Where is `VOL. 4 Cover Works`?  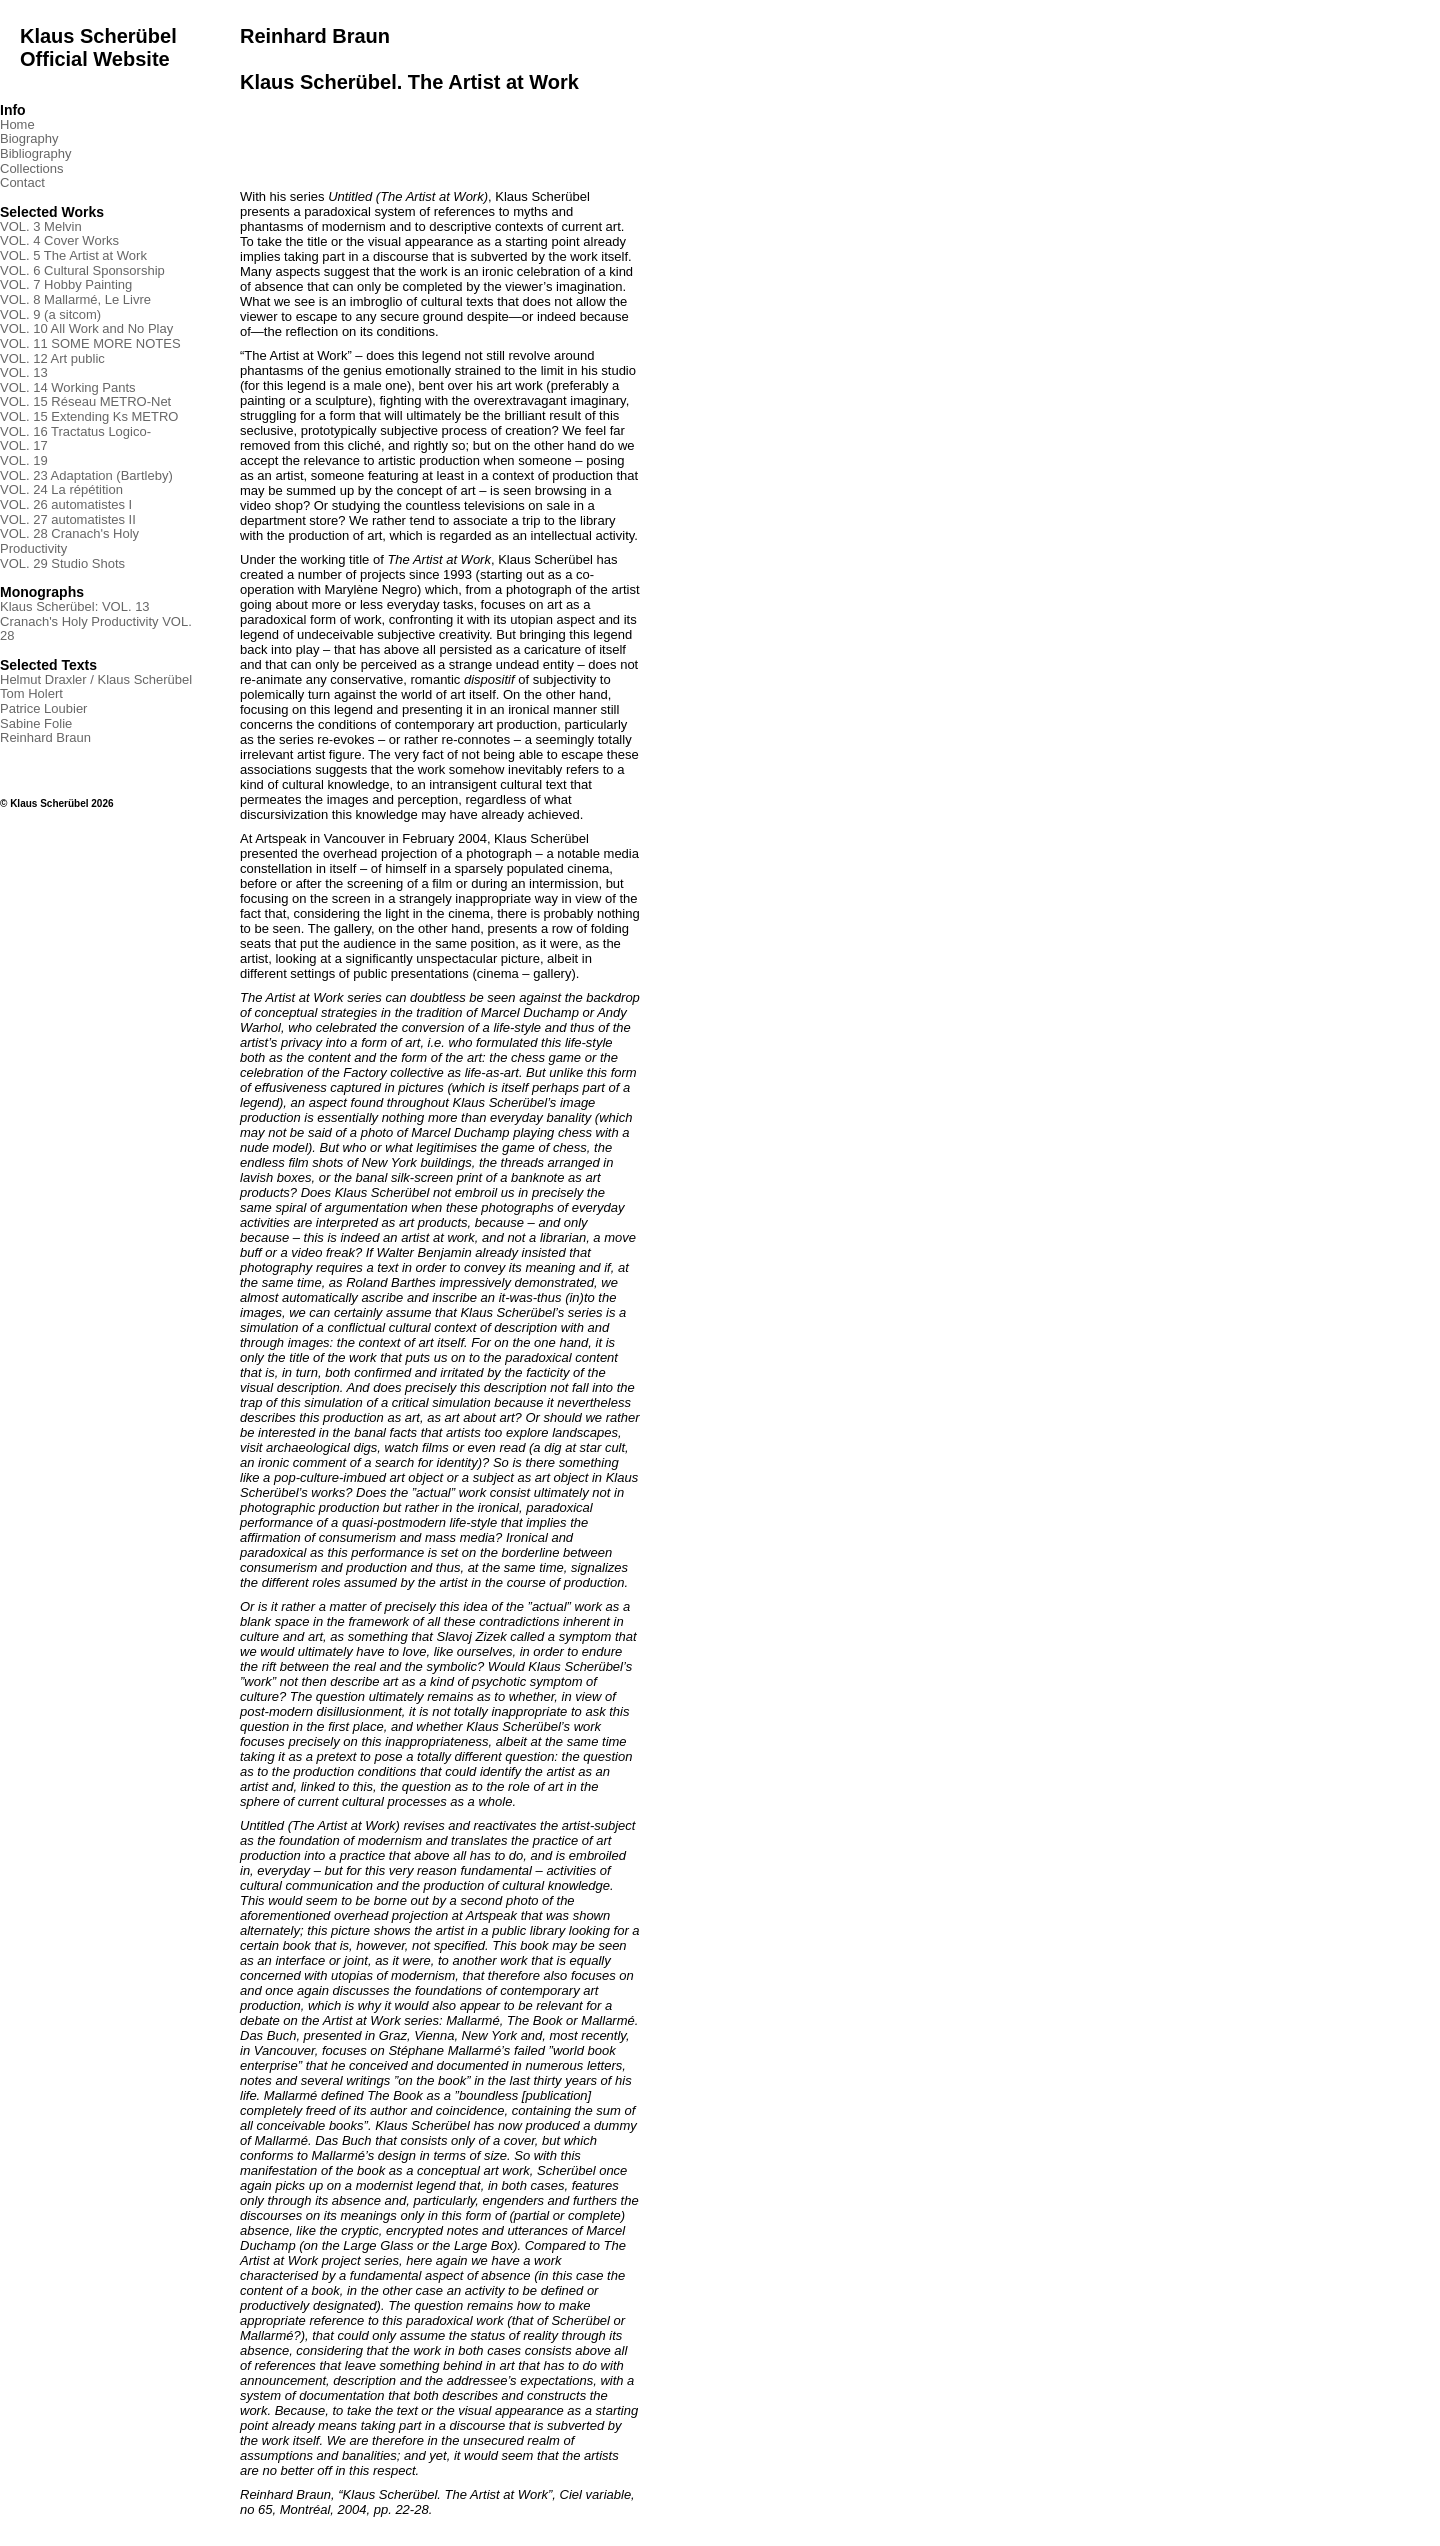
VOL. 4 Cover Works is located at coordinates (59, 240).